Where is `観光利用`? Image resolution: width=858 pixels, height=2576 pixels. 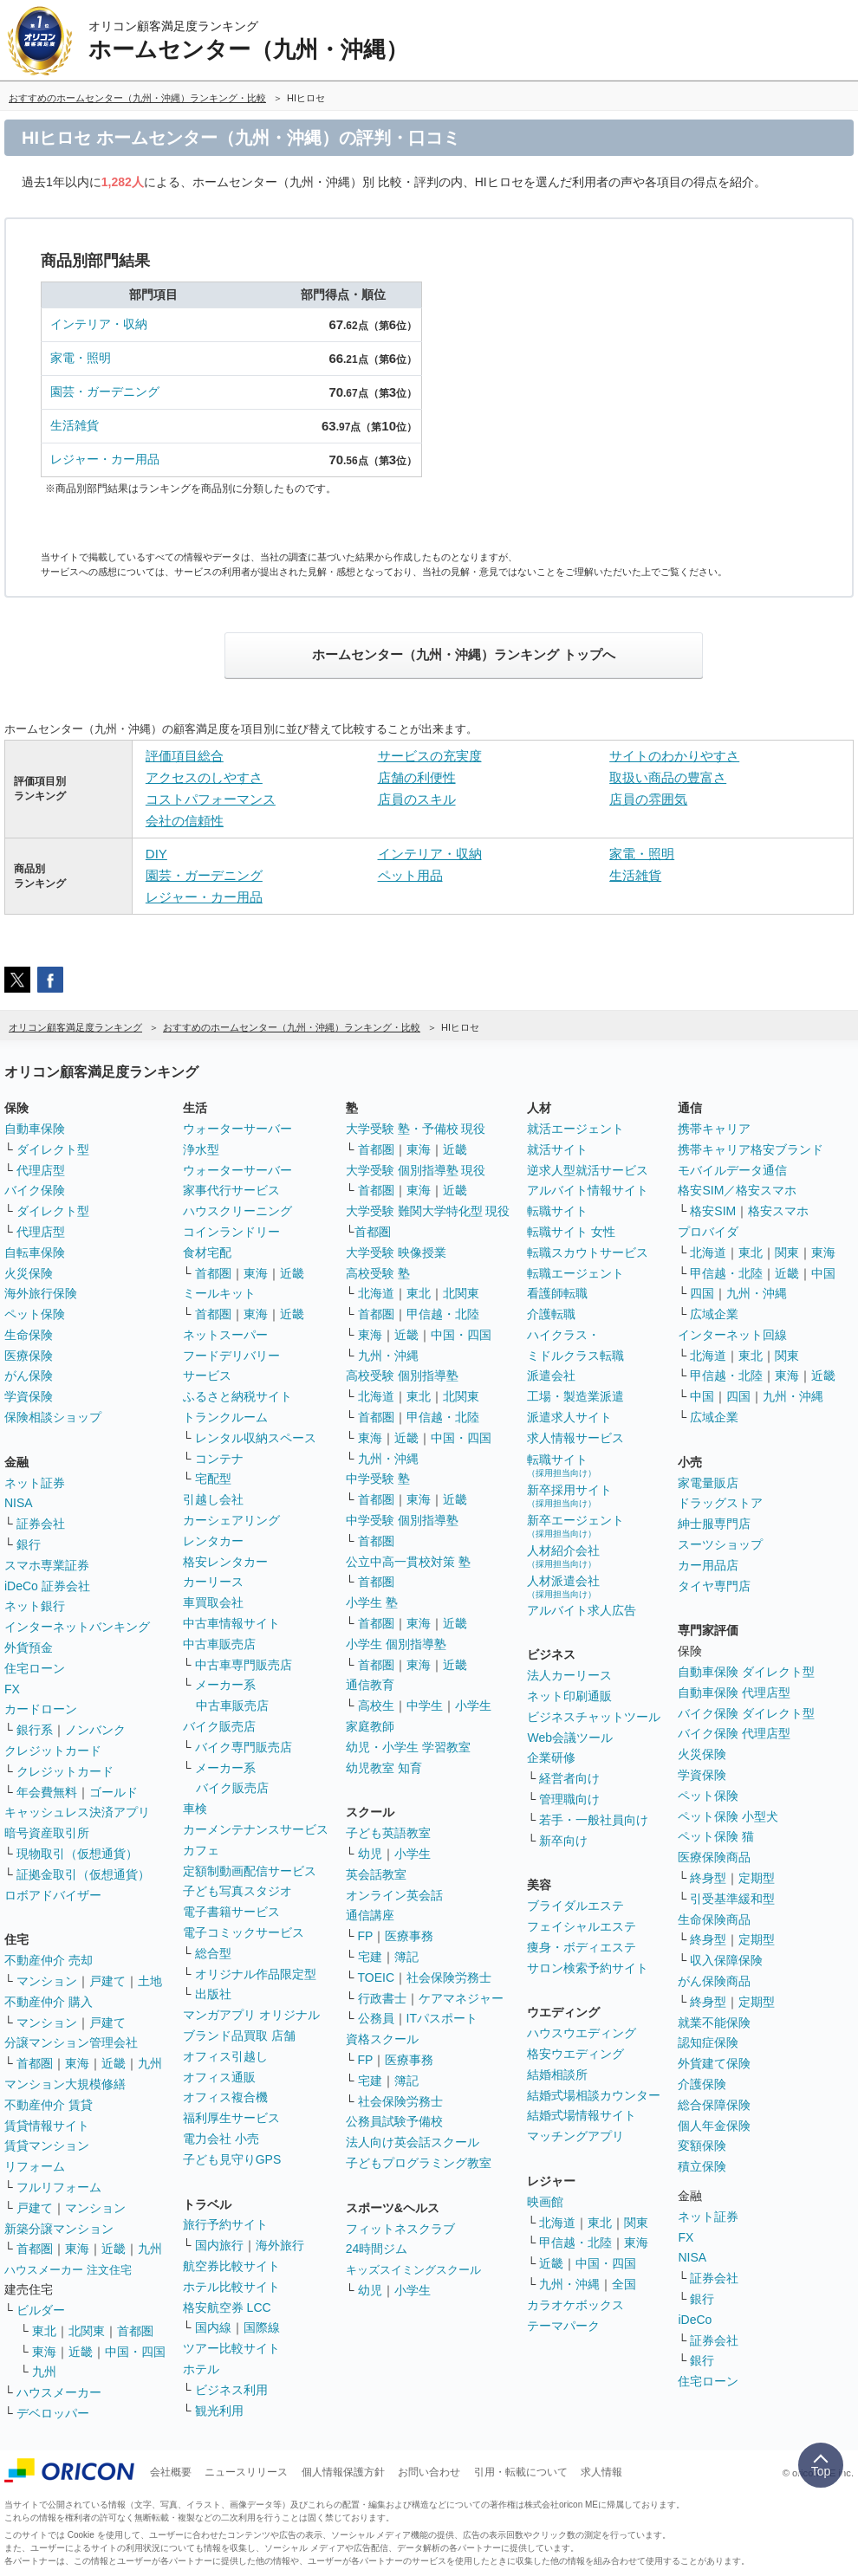
観光利用 is located at coordinates (219, 2410).